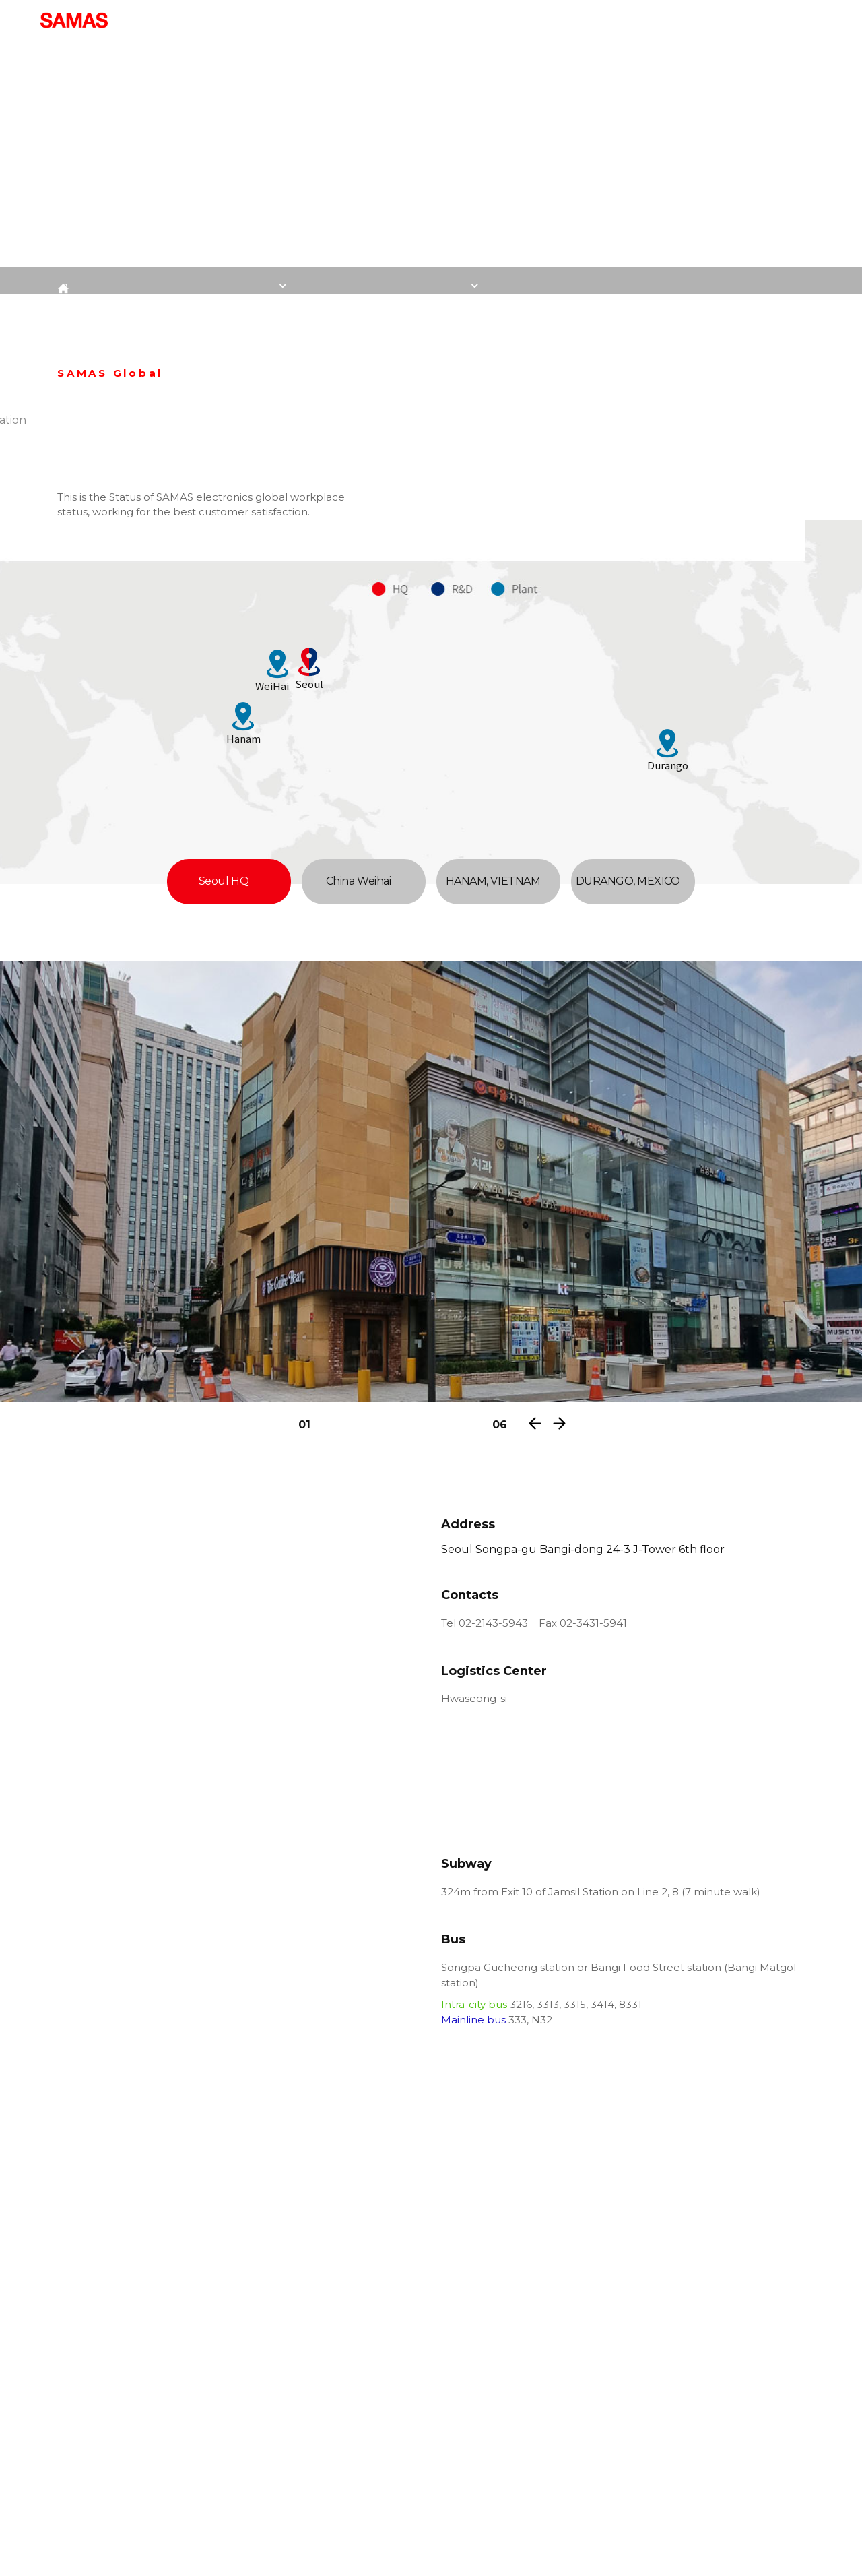 The width and height of the screenshot is (862, 2576). I want to click on Seoul HQ, so click(229, 881).